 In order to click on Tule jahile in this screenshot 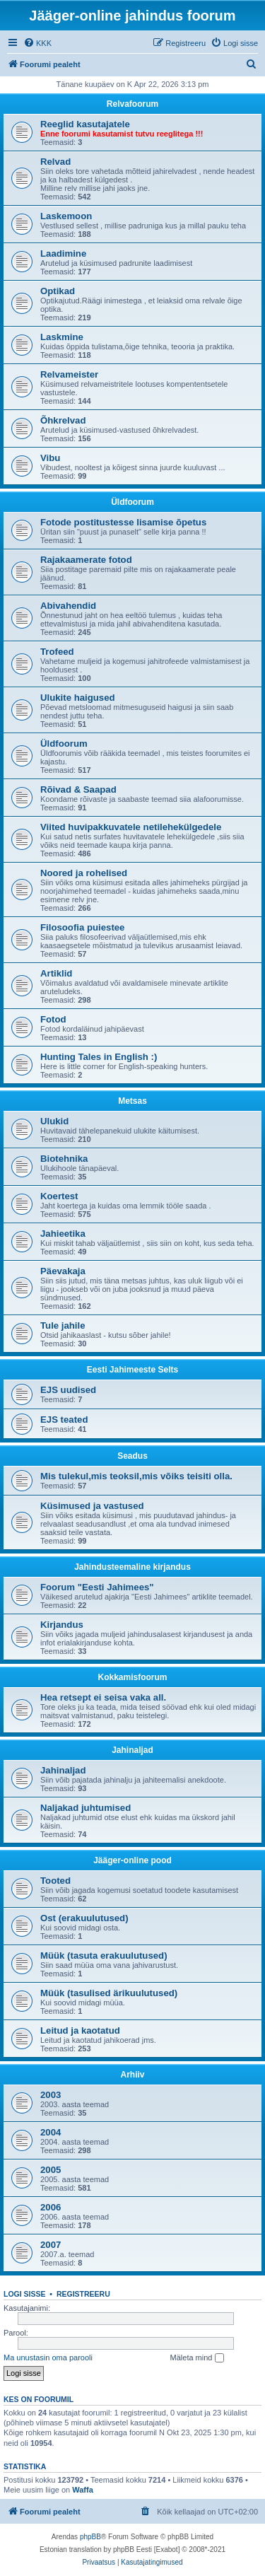, I will do `click(63, 1325)`.